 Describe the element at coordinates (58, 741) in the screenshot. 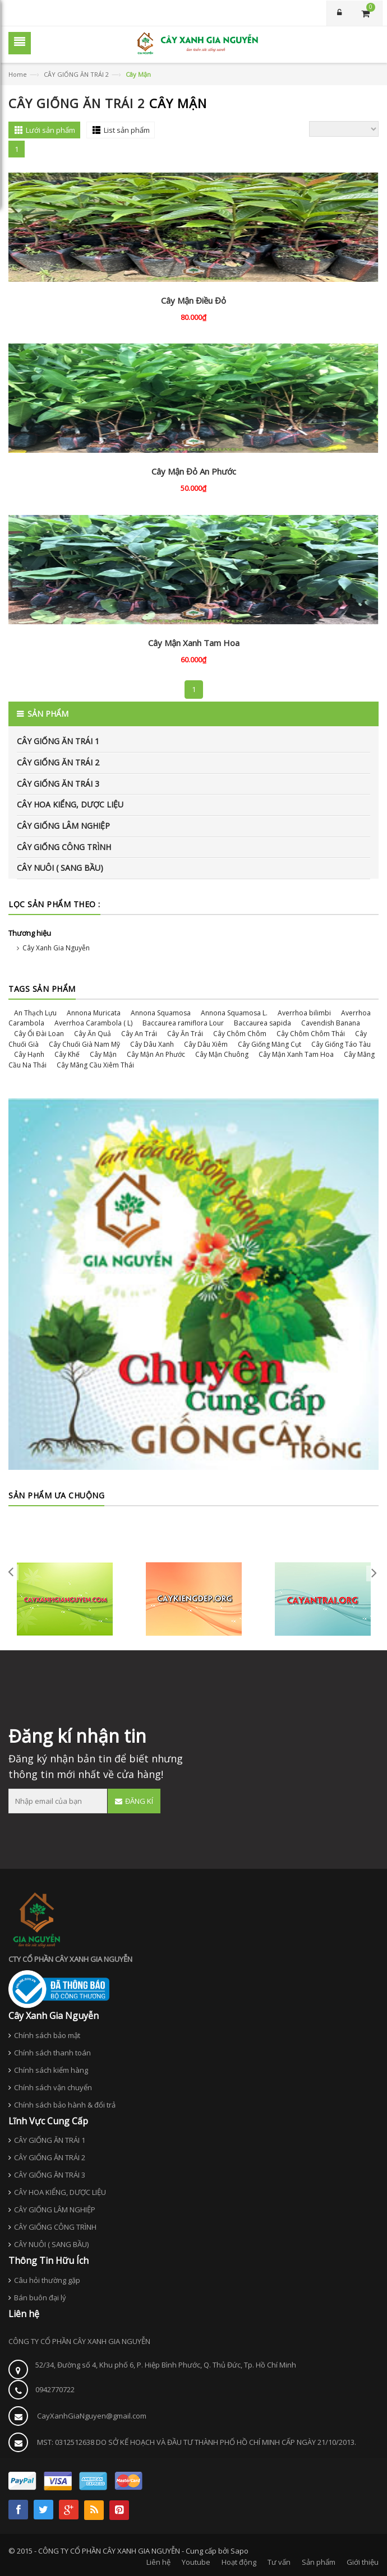

I see `CÂY GIỐNG ĂN TRÁI 1` at that location.